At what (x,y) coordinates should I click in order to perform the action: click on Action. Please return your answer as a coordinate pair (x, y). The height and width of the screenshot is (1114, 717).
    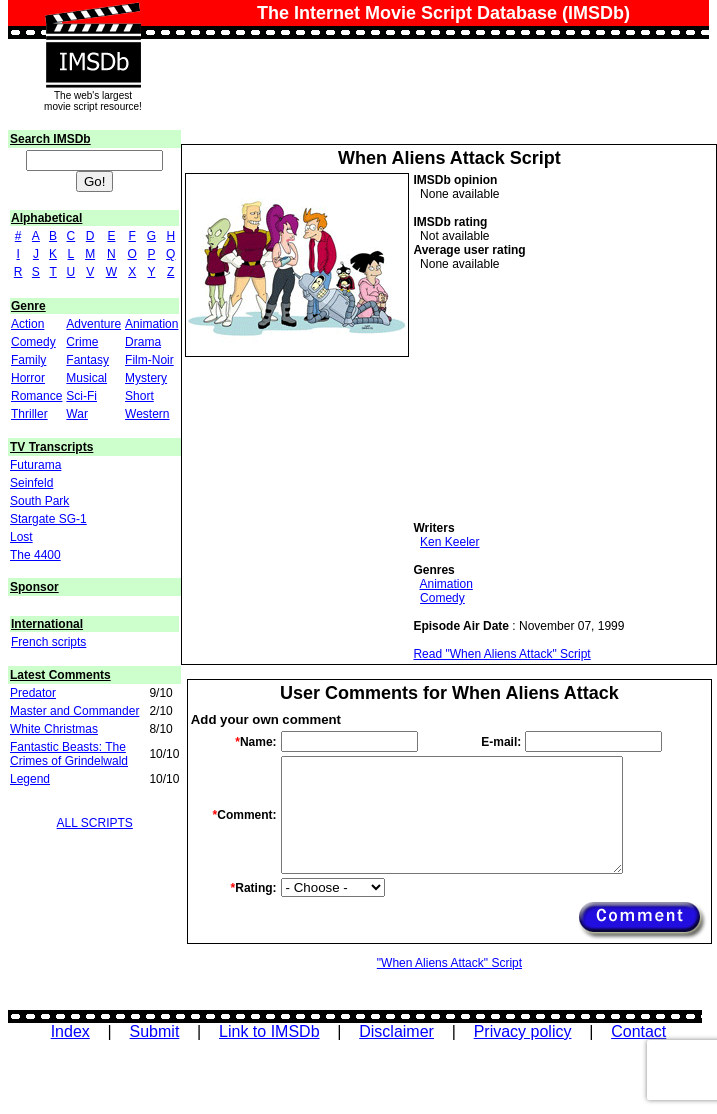
    Looking at the image, I should click on (27, 324).